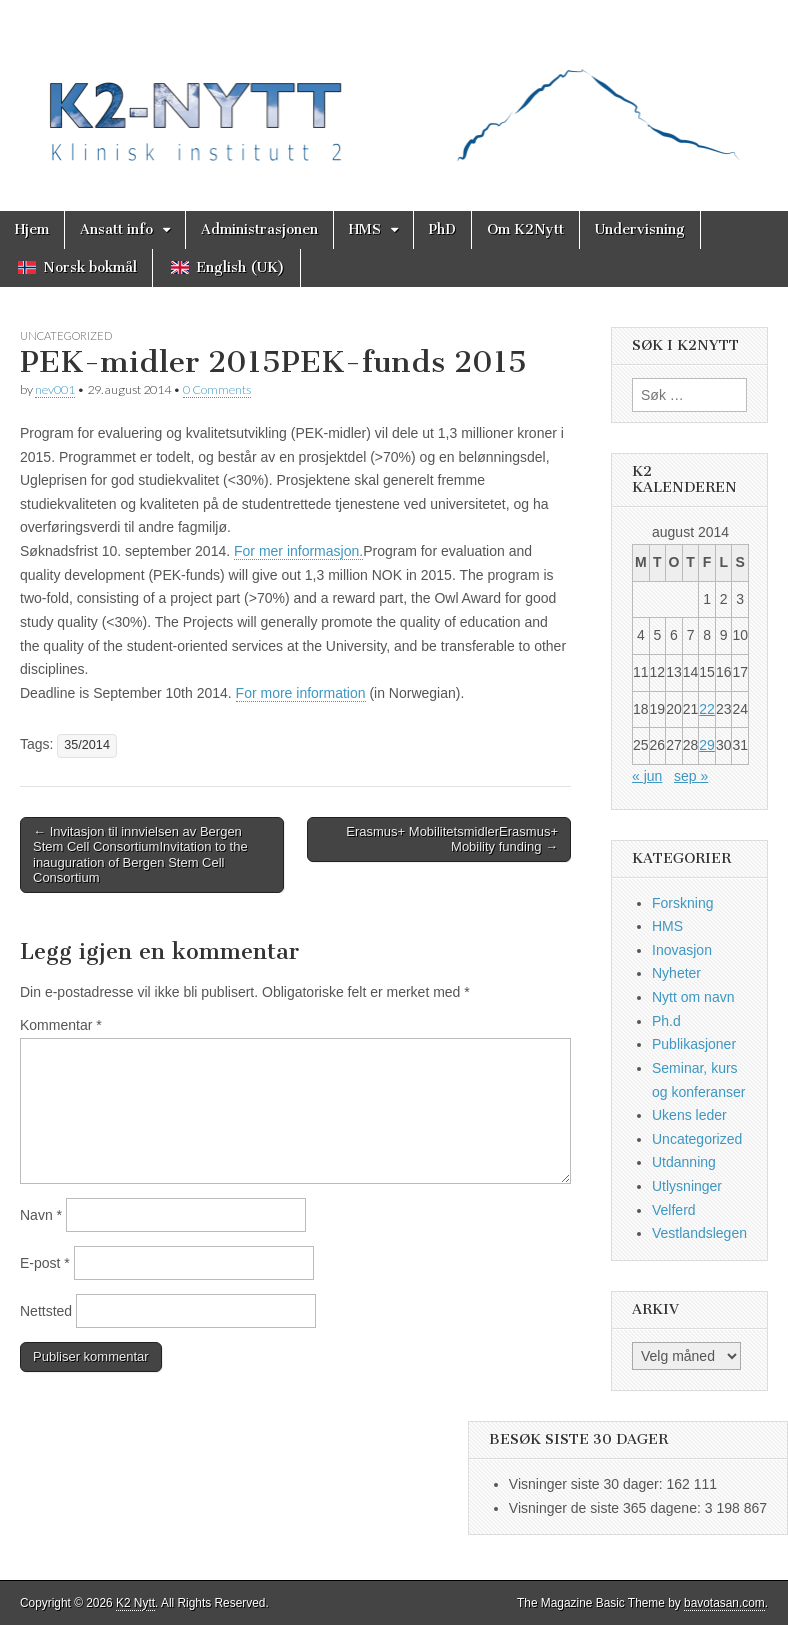  Describe the element at coordinates (298, 551) in the screenshot. I see `For mer informasjon.` at that location.